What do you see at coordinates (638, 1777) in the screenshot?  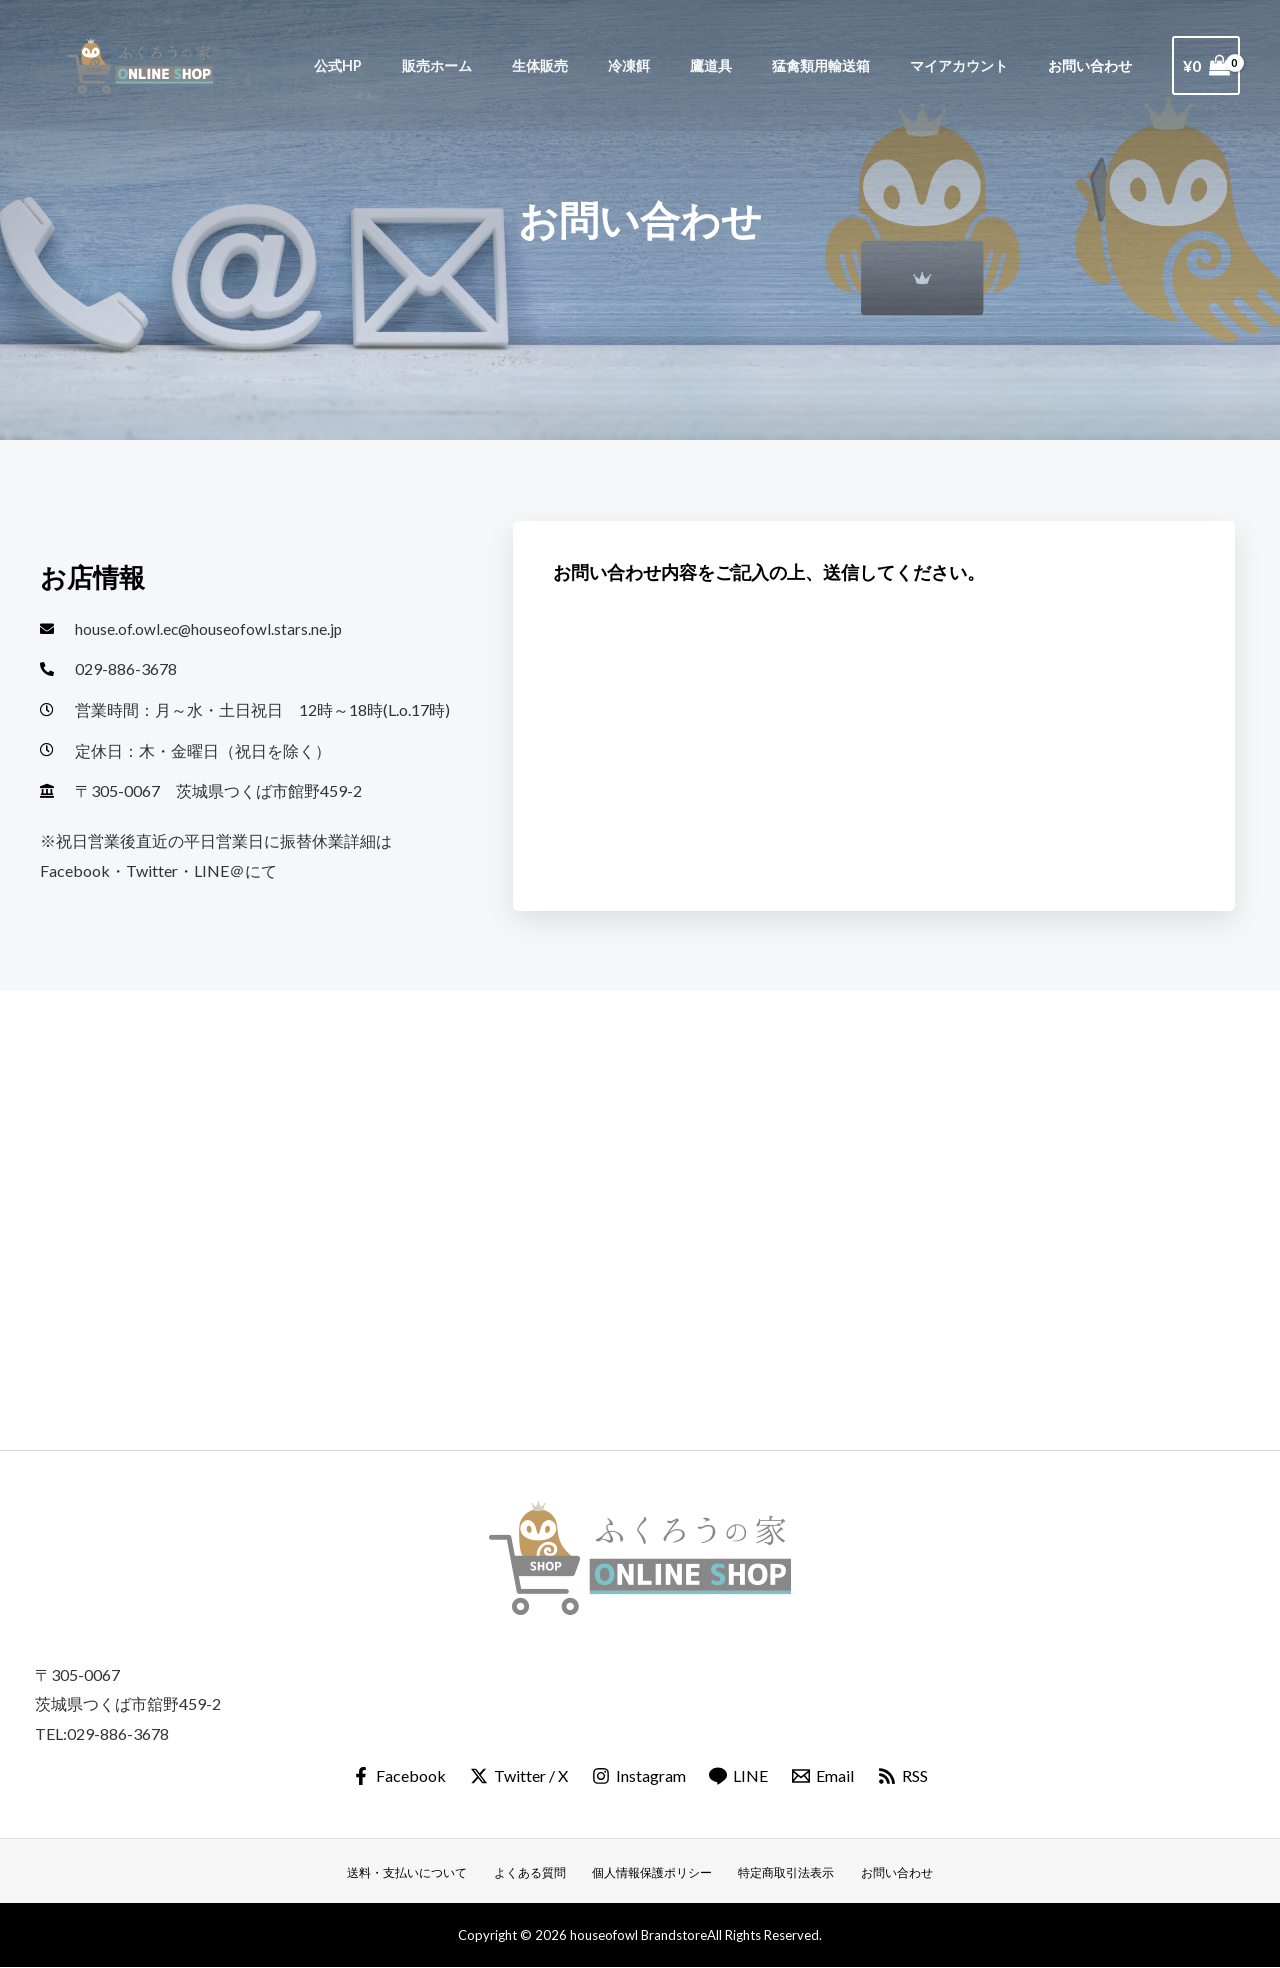 I see `[Instagram]` at bounding box center [638, 1777].